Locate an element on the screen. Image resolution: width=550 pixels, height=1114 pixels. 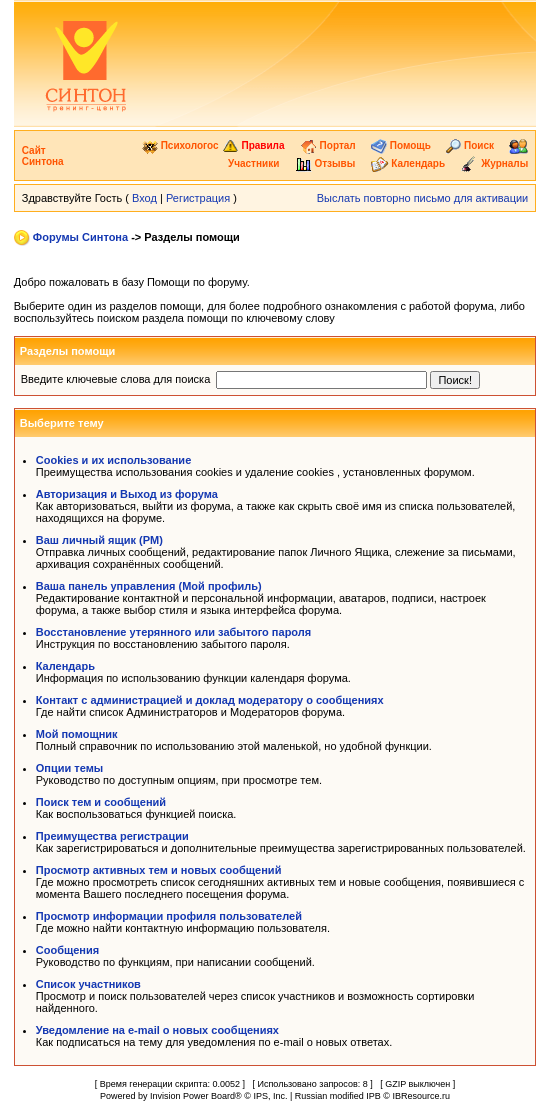
Форумы Синтона is located at coordinates (80, 237).